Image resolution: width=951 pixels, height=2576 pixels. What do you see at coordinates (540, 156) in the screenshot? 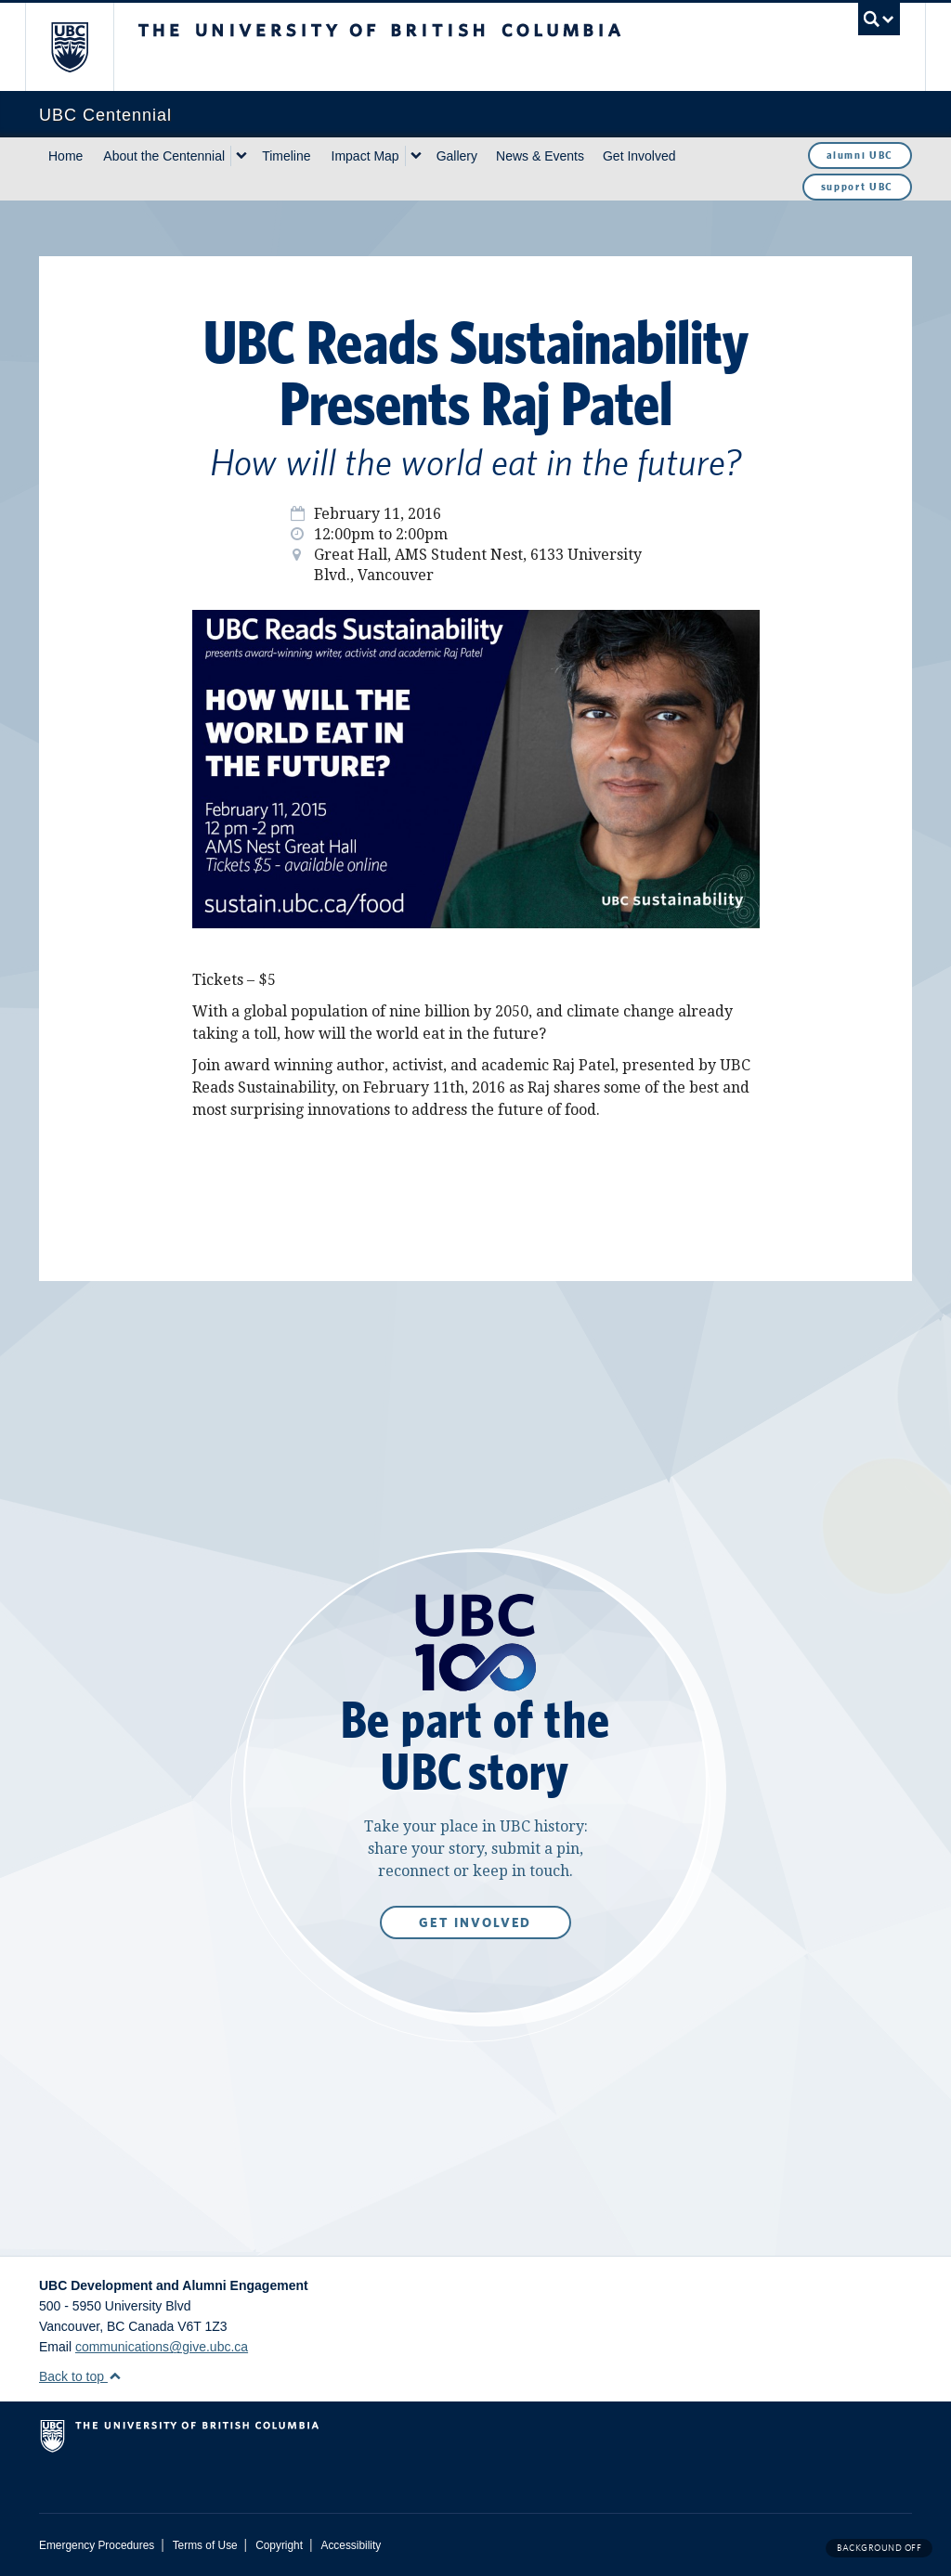
I see `News & Events` at bounding box center [540, 156].